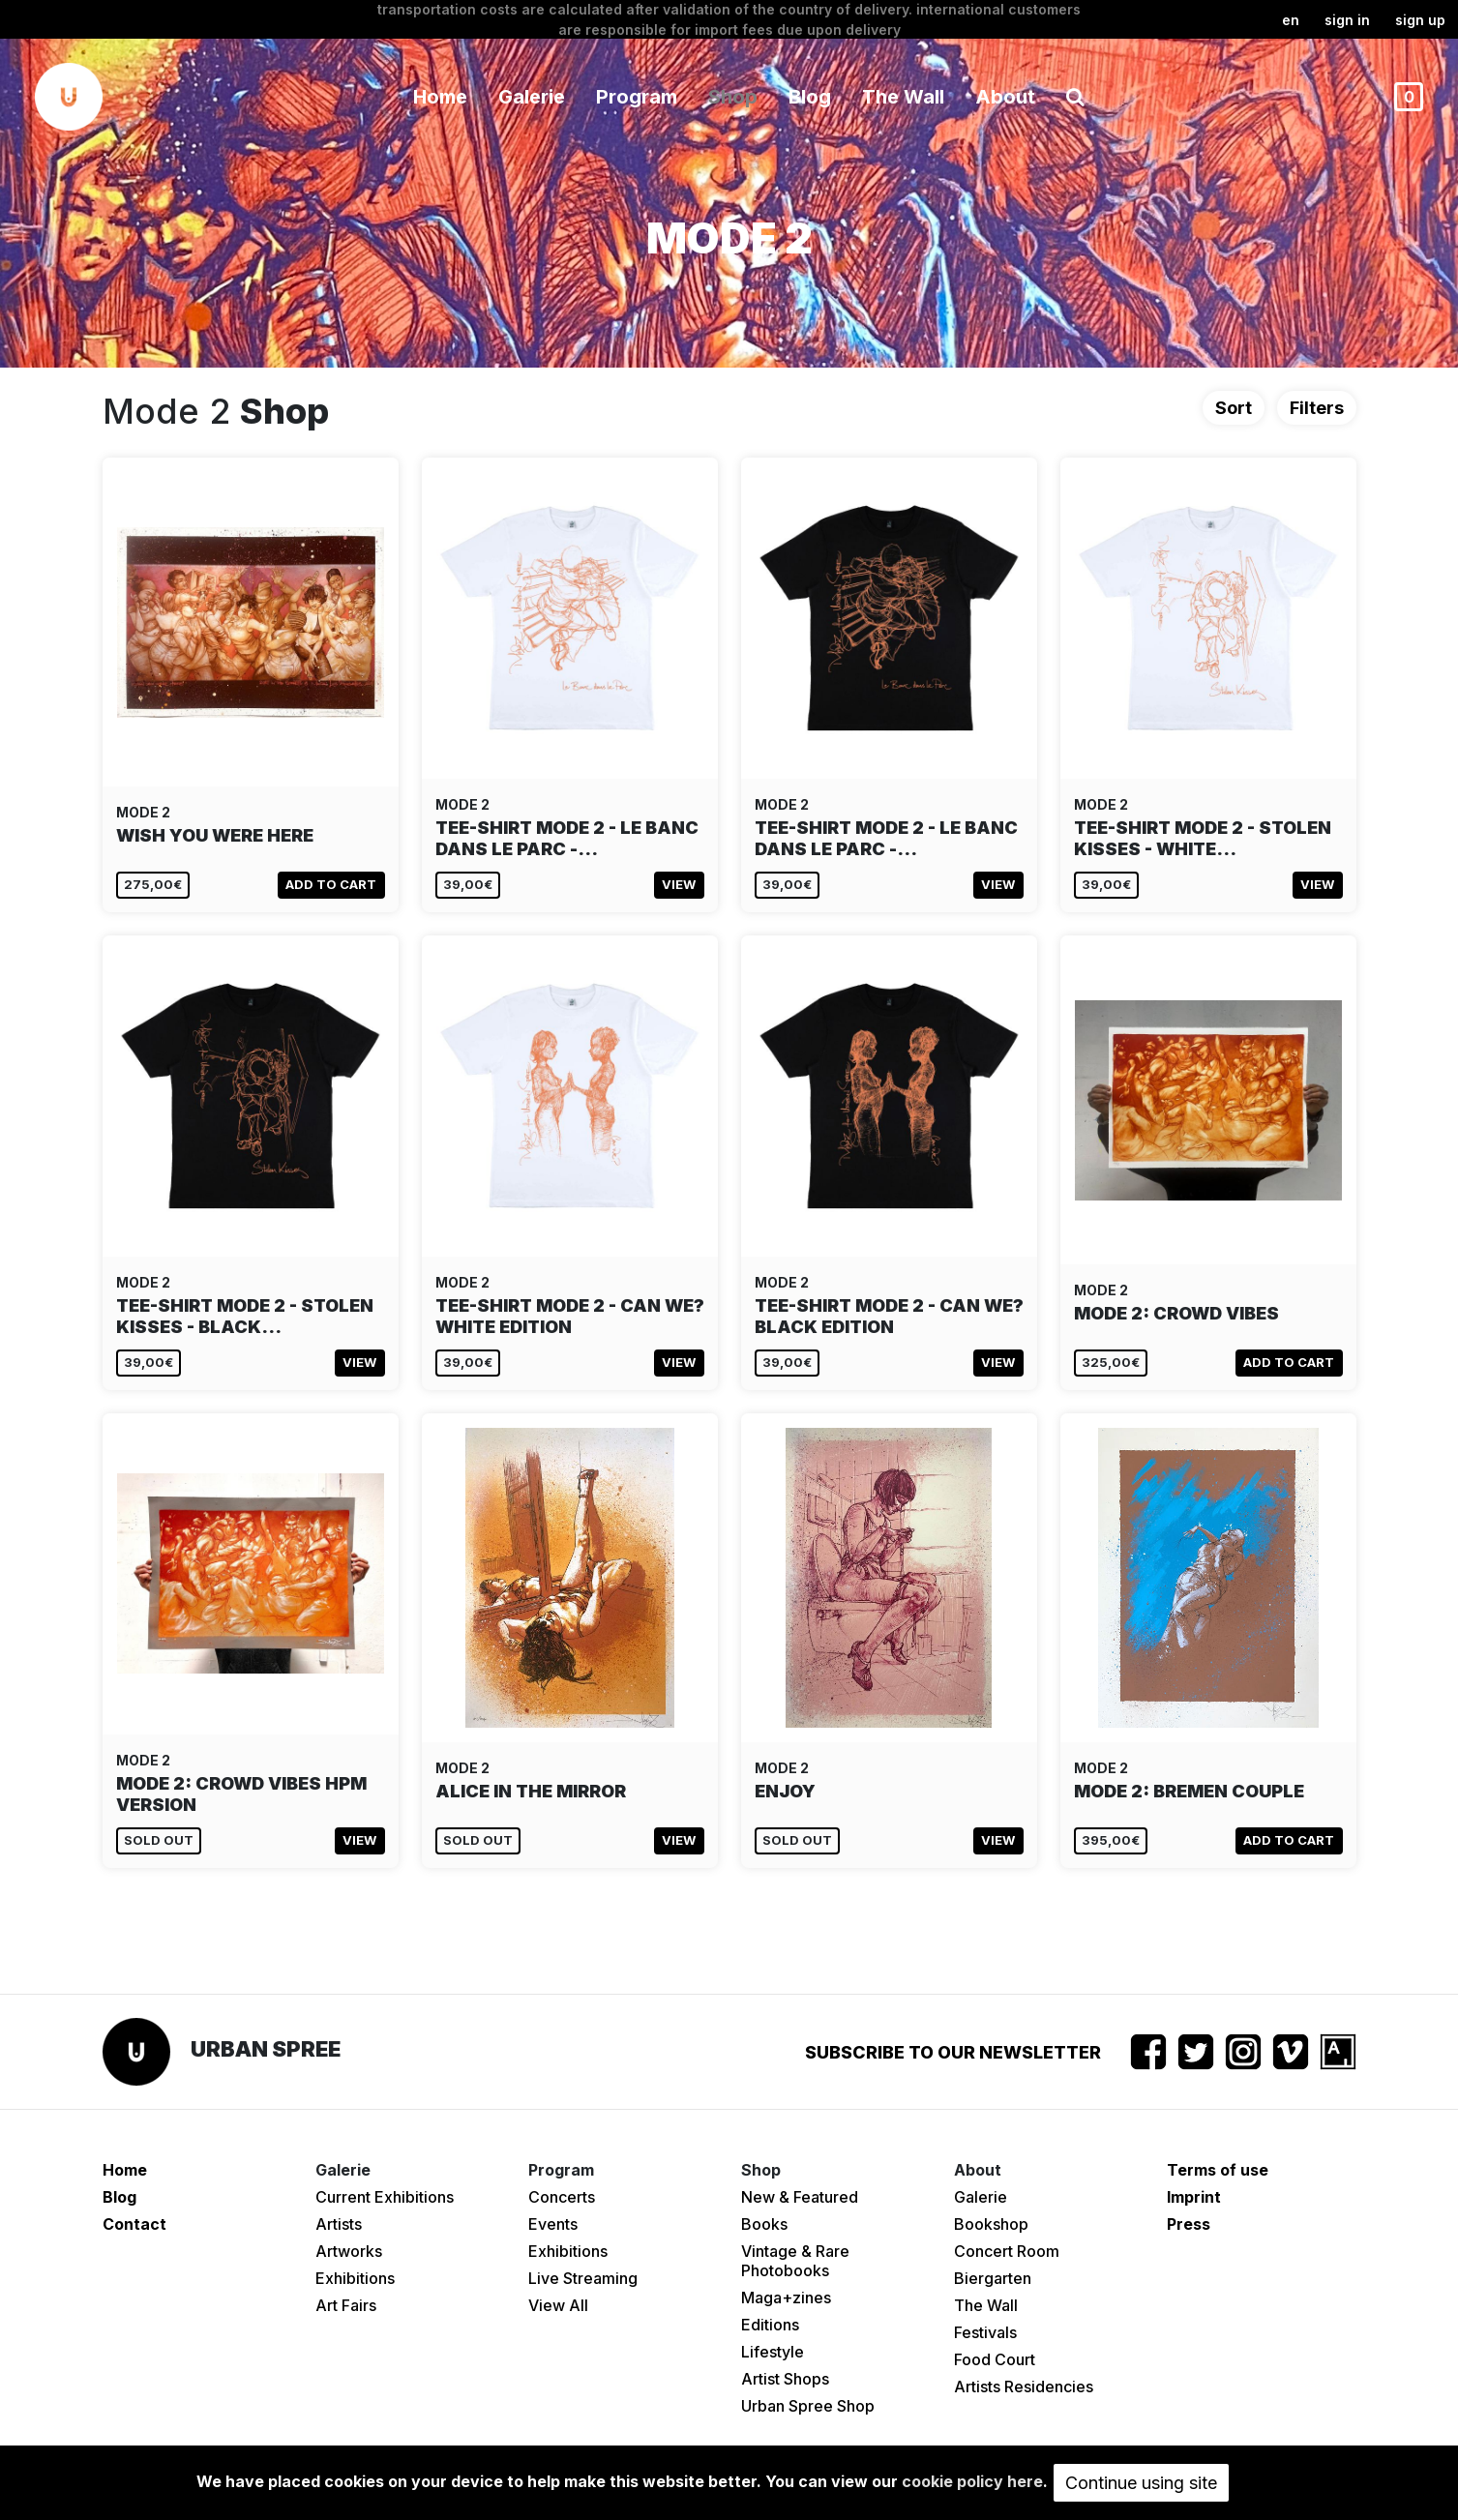  What do you see at coordinates (772, 2351) in the screenshot?
I see `Lifestyle` at bounding box center [772, 2351].